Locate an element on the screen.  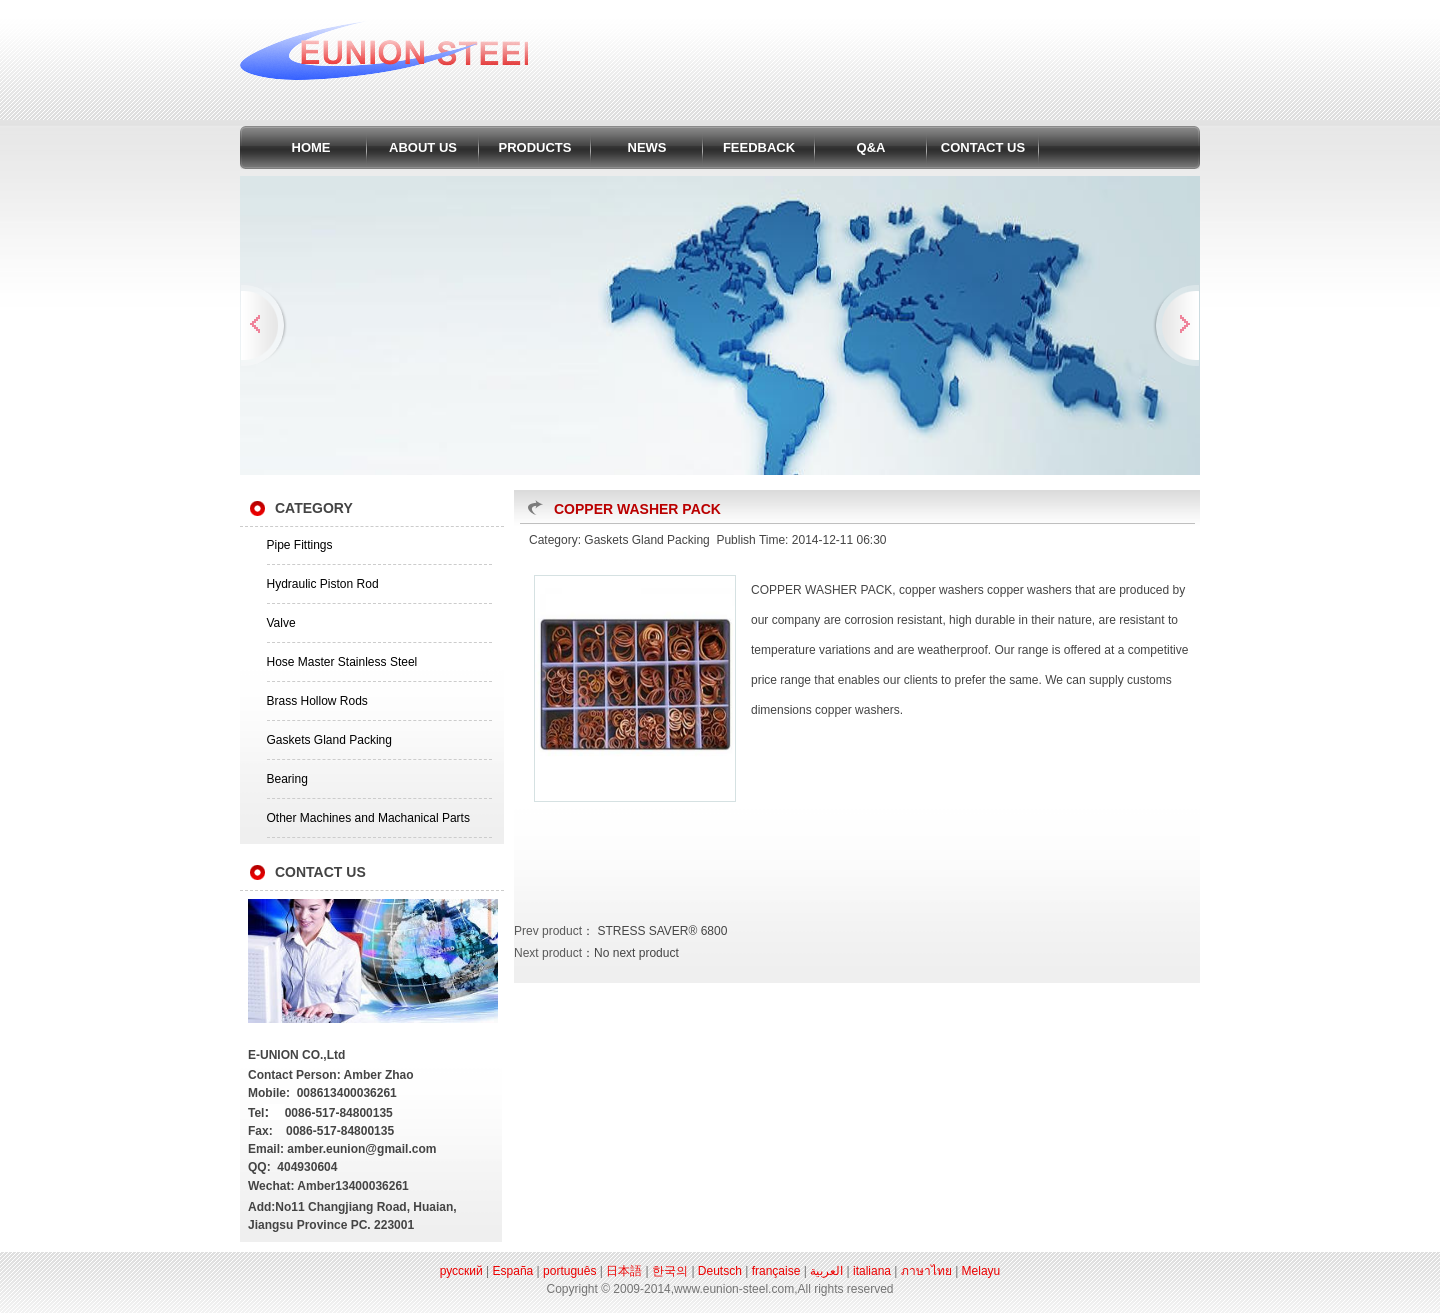
العربية is located at coordinates (826, 1271).